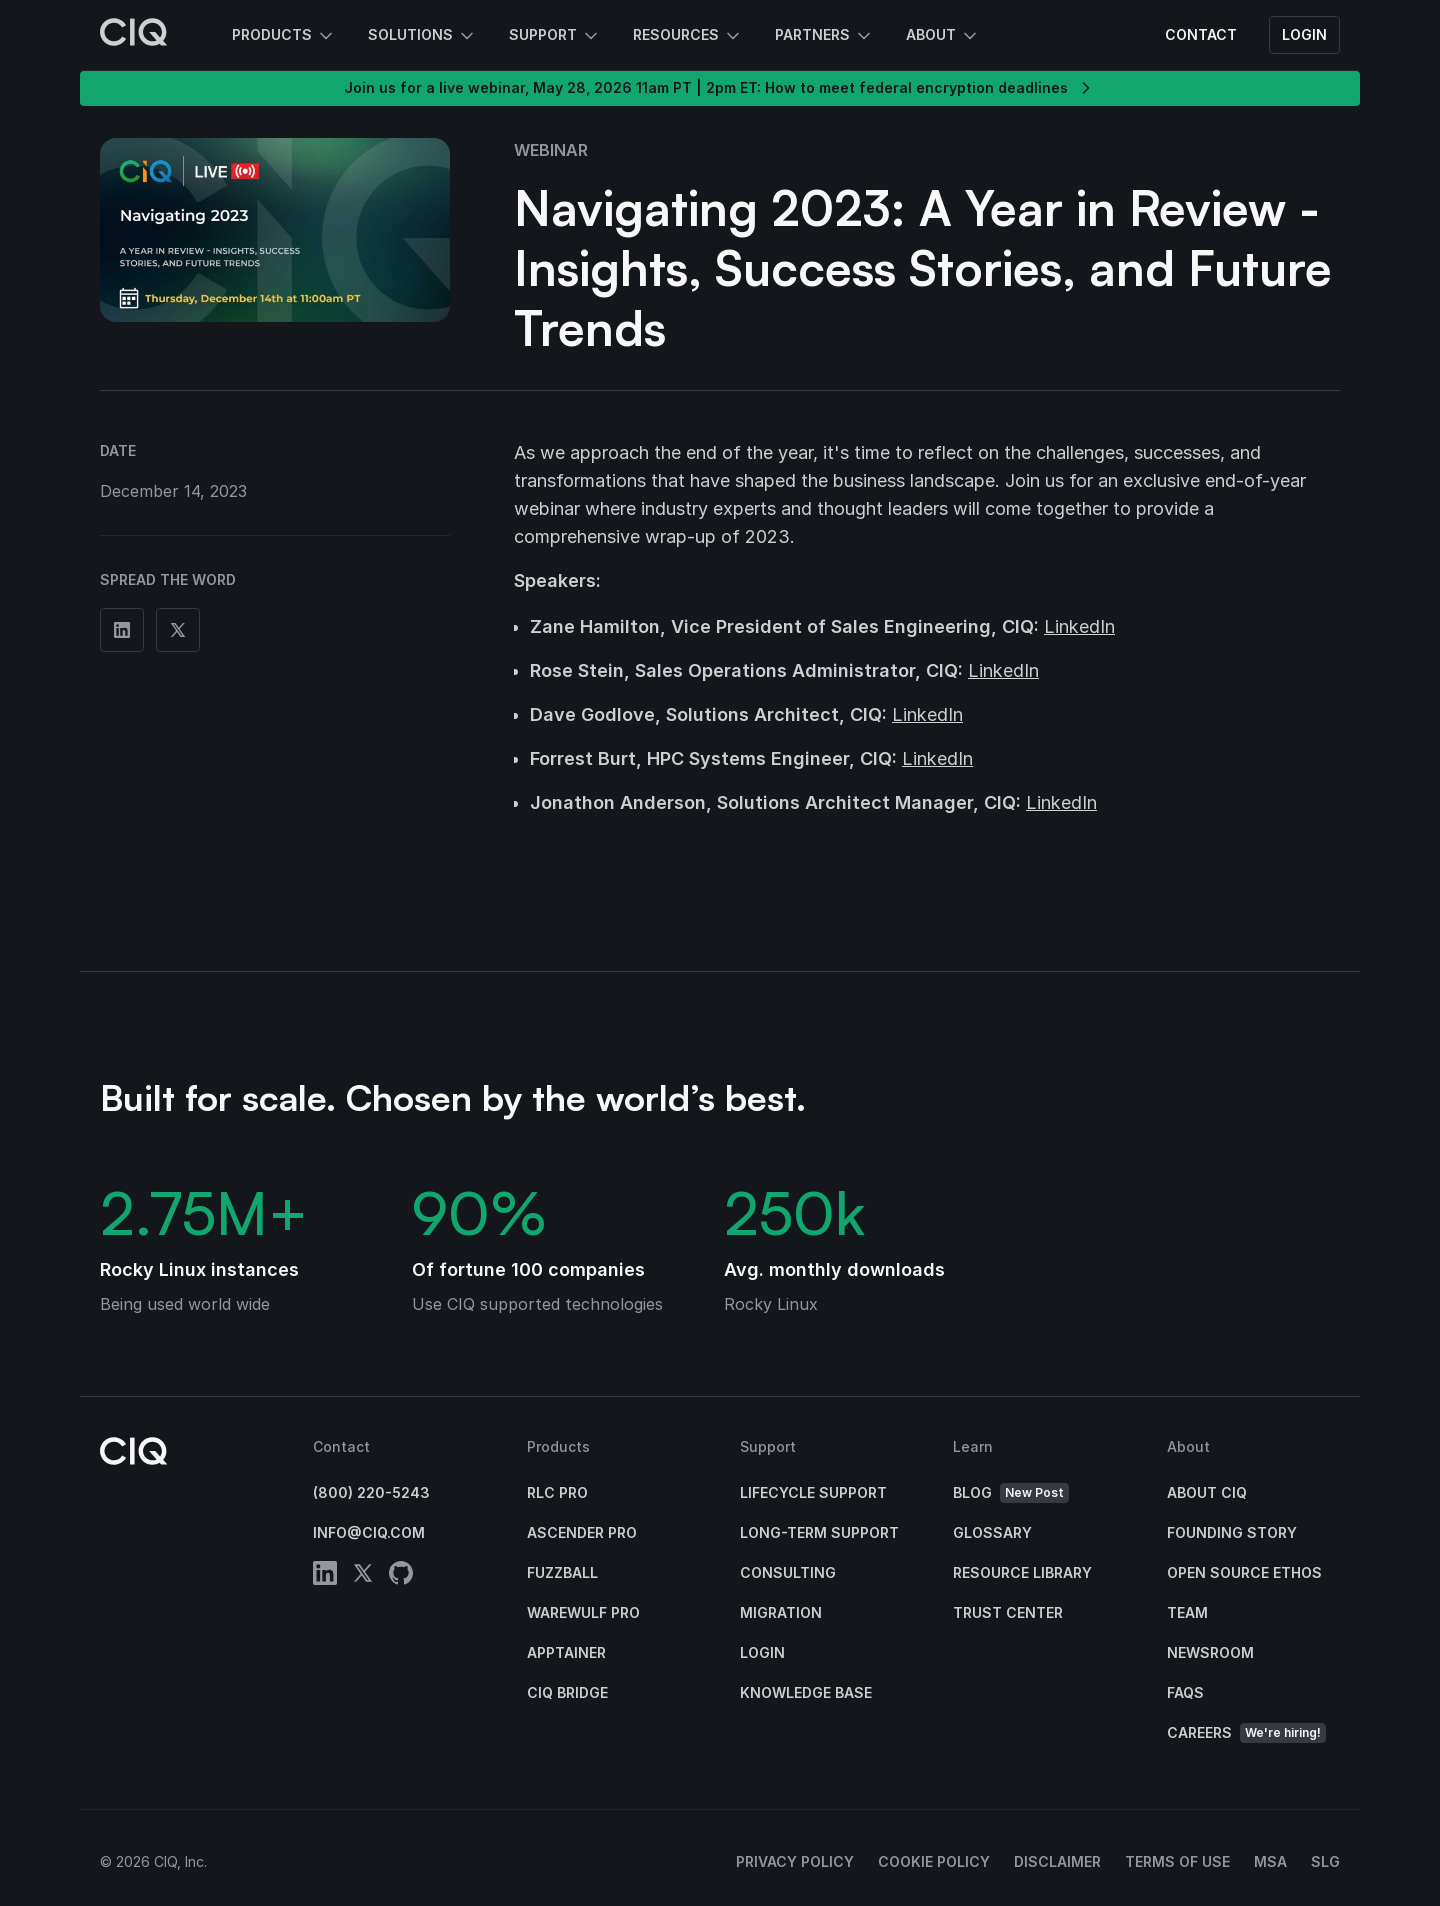 Image resolution: width=1440 pixels, height=1906 pixels. What do you see at coordinates (371, 1492) in the screenshot?
I see `(800) 220-5243` at bounding box center [371, 1492].